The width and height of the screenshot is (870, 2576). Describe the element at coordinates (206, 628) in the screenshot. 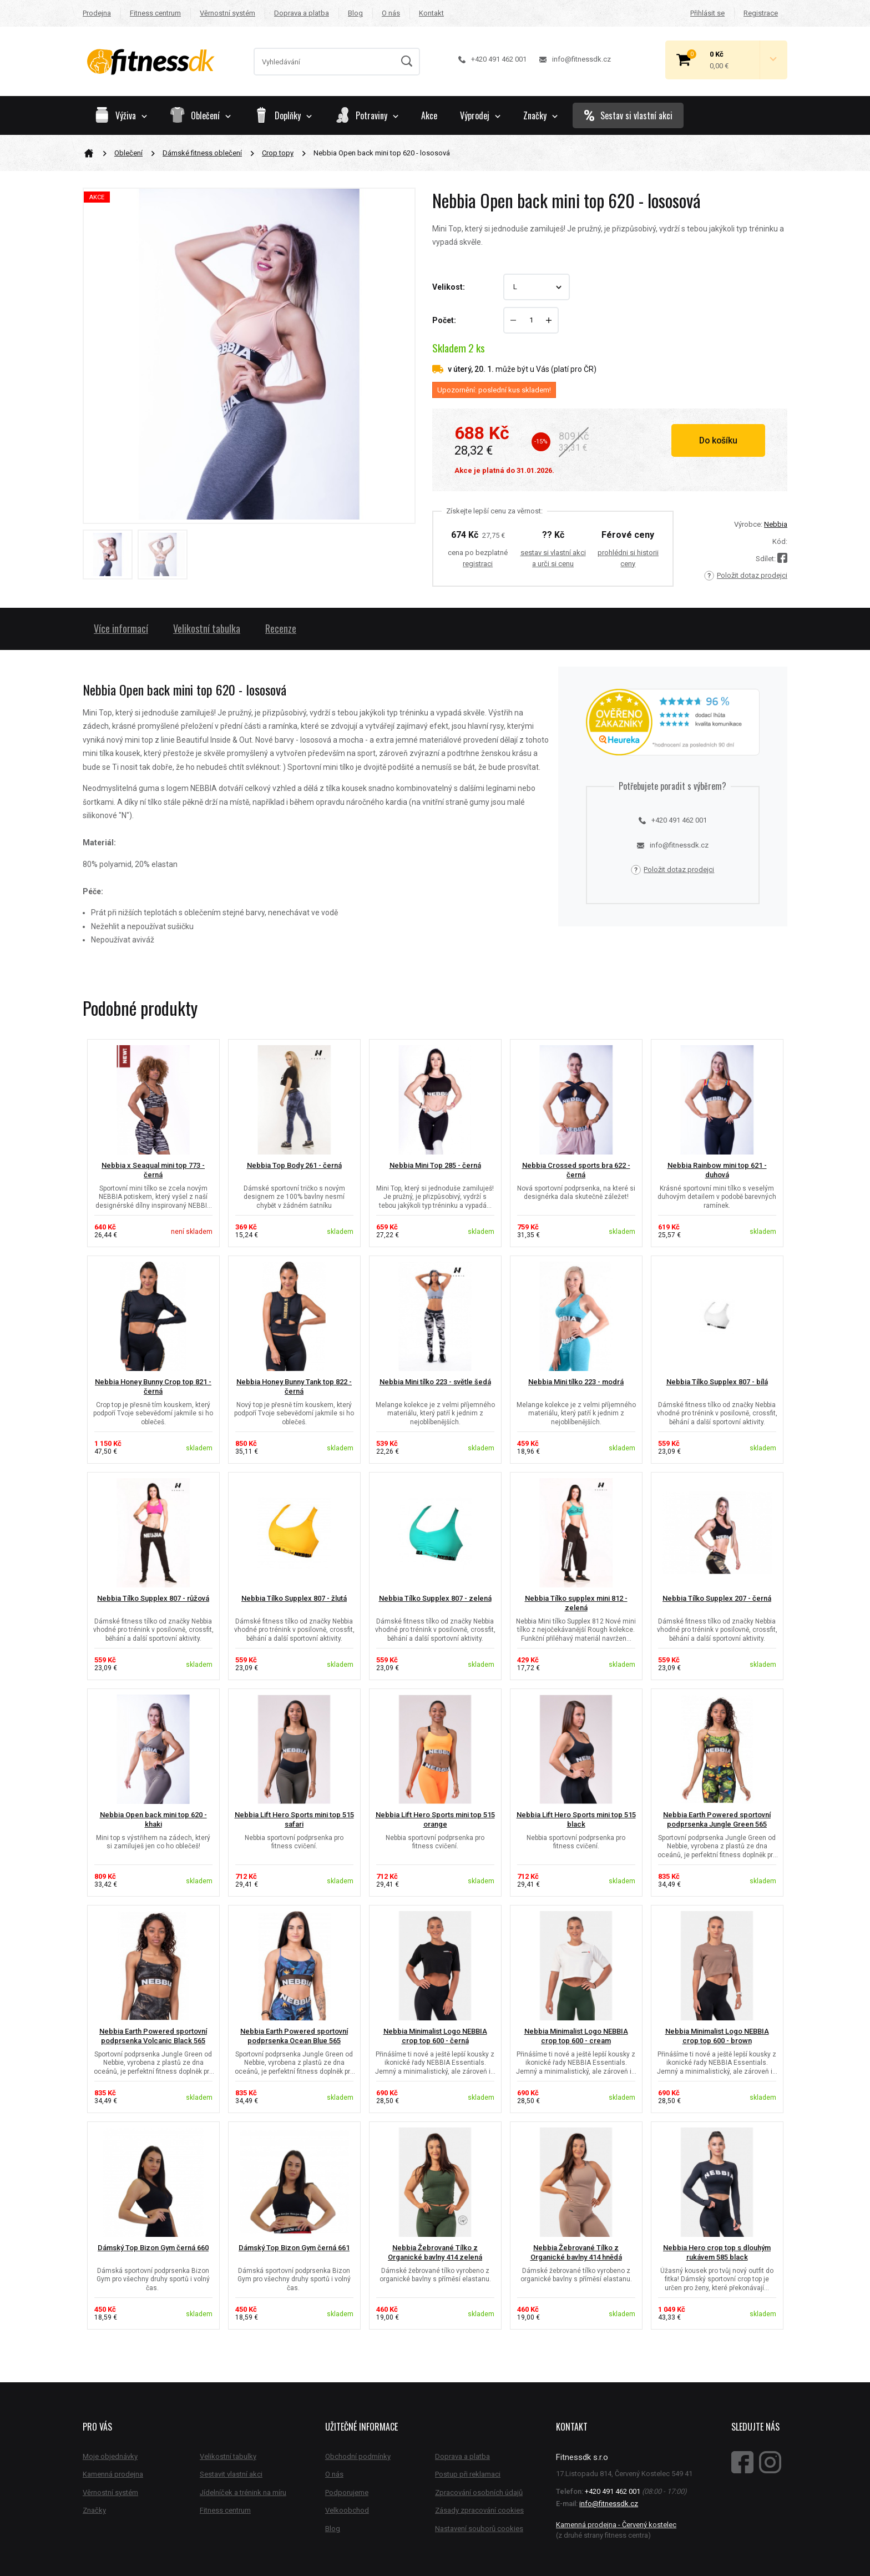

I see `Velikostní tabulka` at that location.